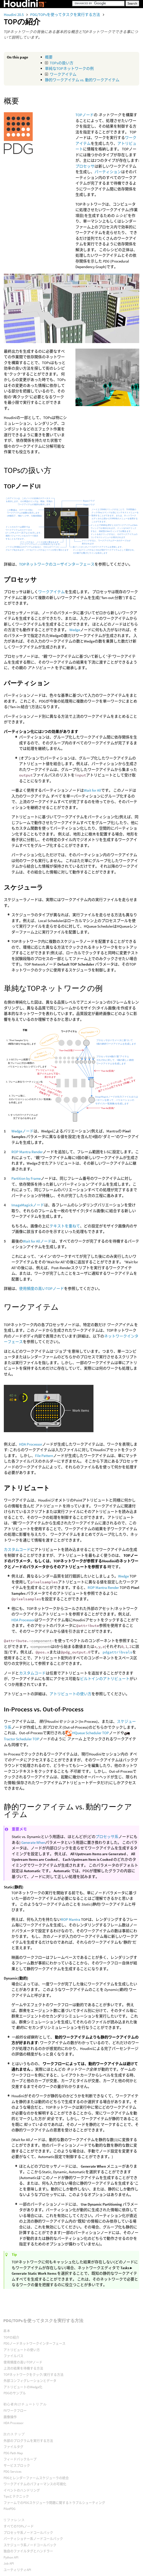 The height and width of the screenshot is (2576, 143). I want to click on TOPネットワークをクック/実行する方法, so click(33, 2374).